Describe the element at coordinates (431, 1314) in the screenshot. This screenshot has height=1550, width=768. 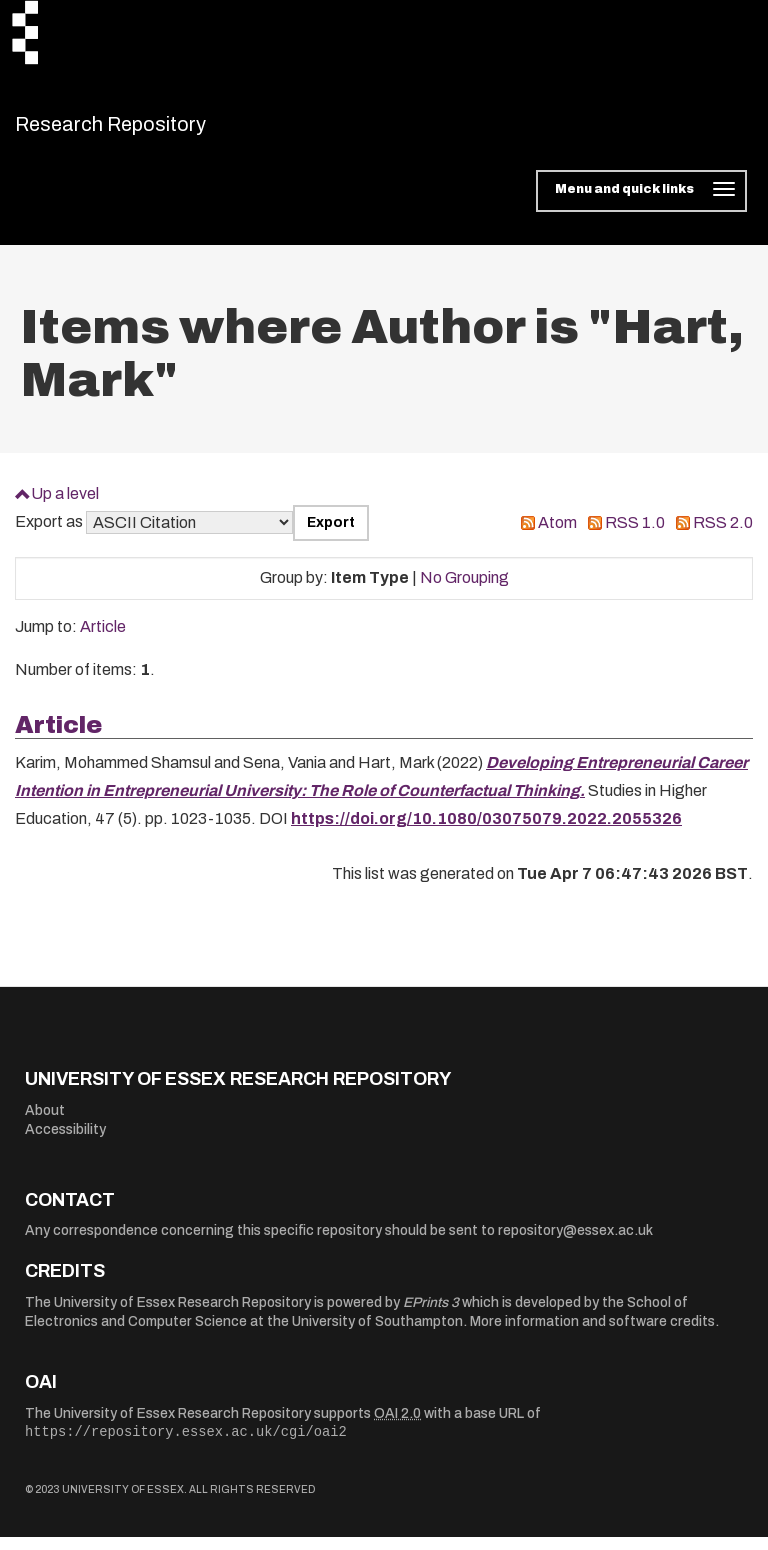
I see `EPrints 3` at that location.